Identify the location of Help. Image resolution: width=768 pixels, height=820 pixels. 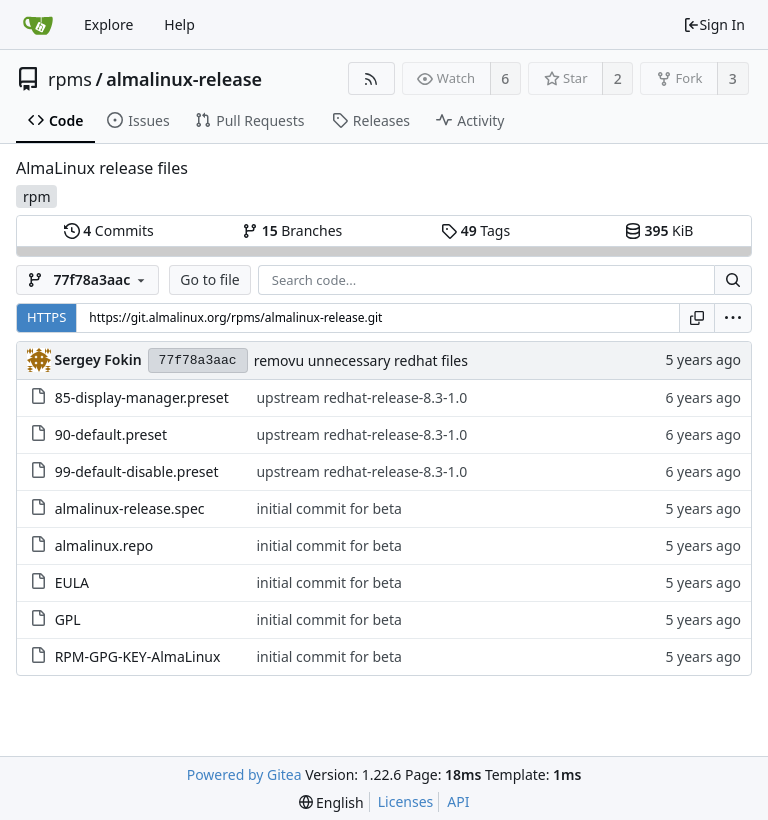
(179, 24).